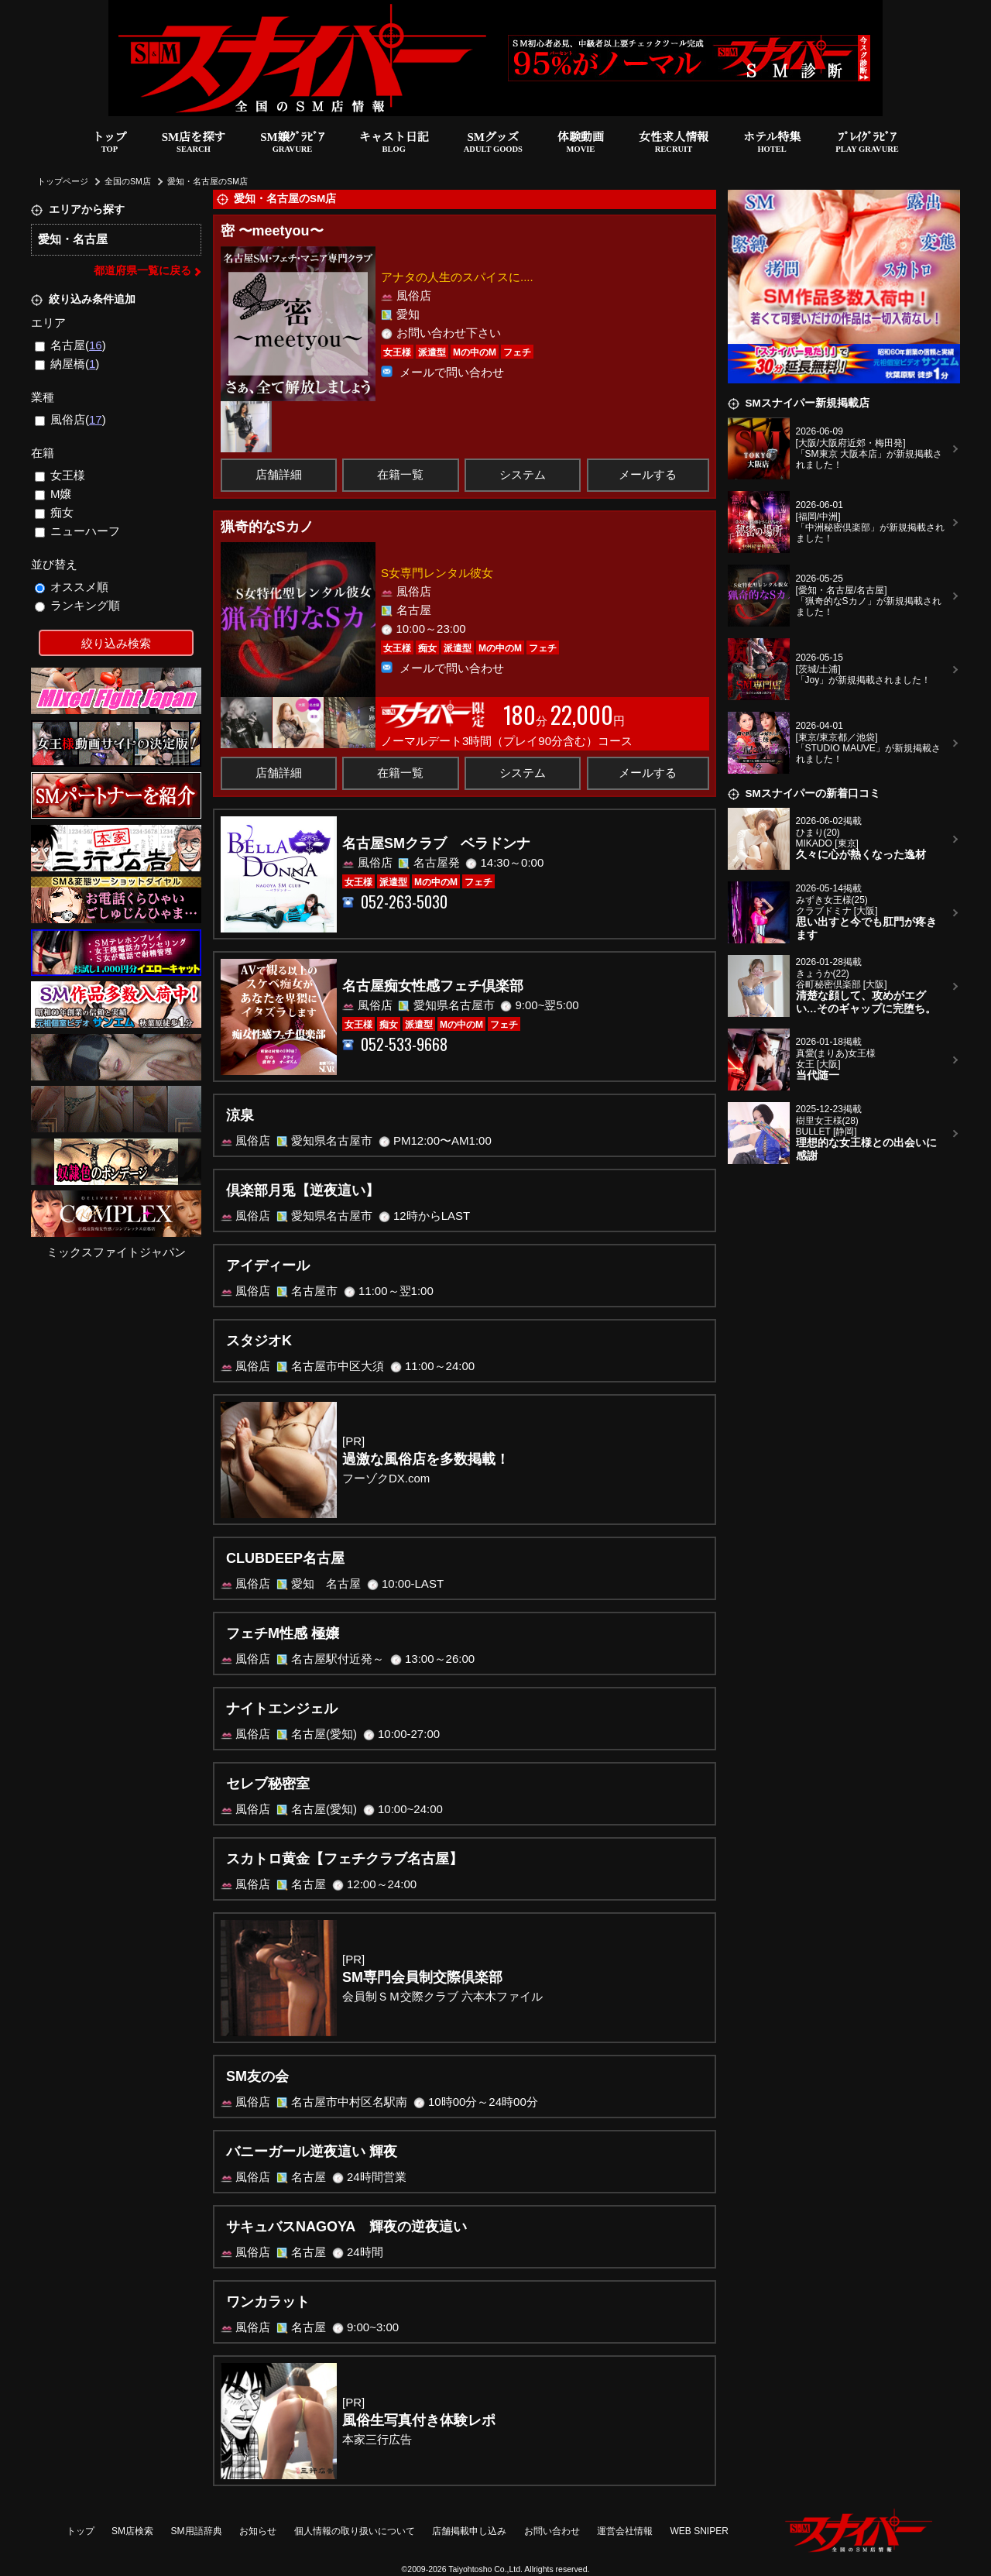  I want to click on サキュバスNAGOYA 輝夜の逆夜這い, so click(346, 2226).